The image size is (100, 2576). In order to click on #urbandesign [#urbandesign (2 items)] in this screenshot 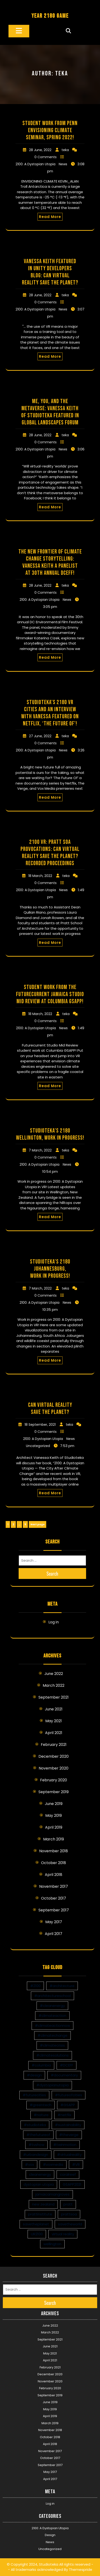, I will do `click(35, 2154)`.